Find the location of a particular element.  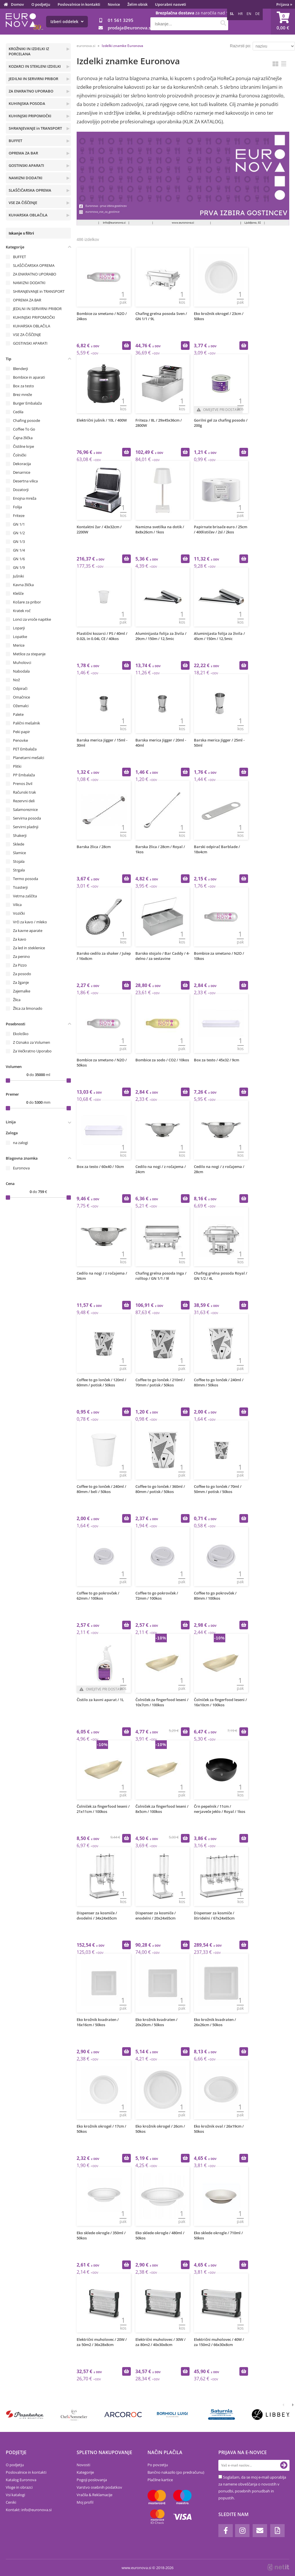

Ekološko is located at coordinates (21, 1033).